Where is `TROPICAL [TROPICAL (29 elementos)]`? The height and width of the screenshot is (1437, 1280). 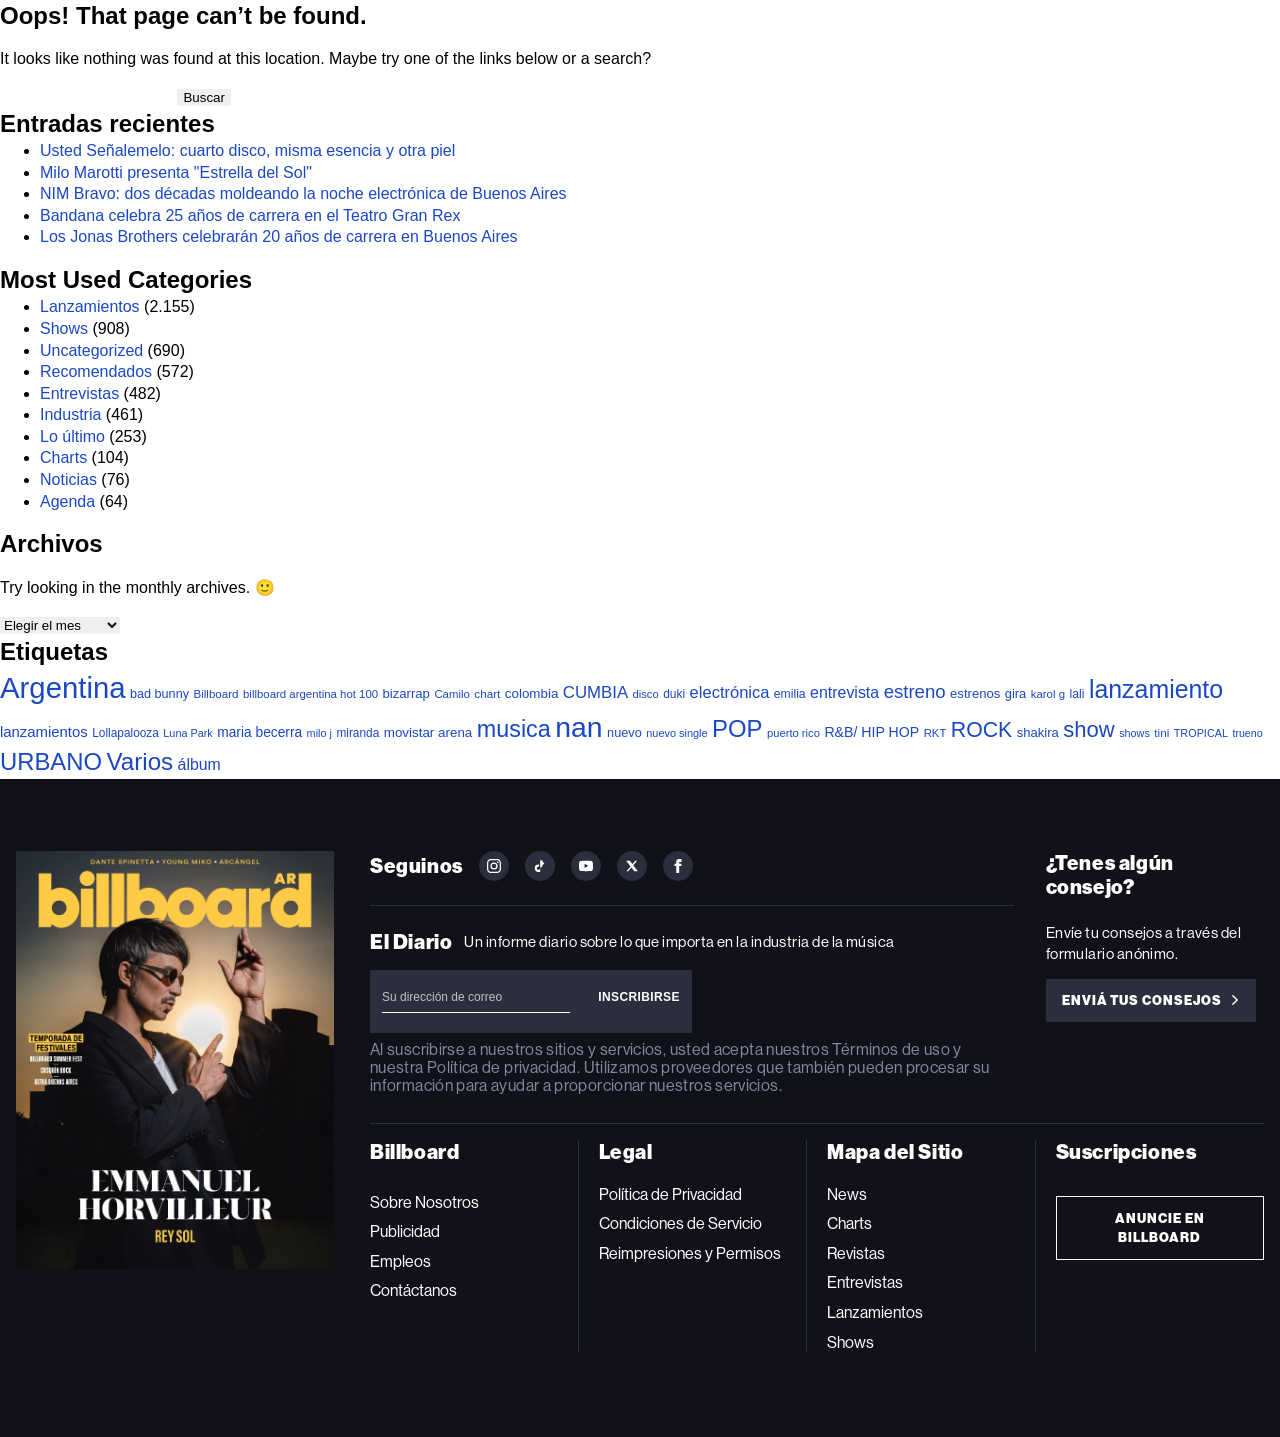 TROPICAL [TROPICAL (29 elementos)] is located at coordinates (1201, 733).